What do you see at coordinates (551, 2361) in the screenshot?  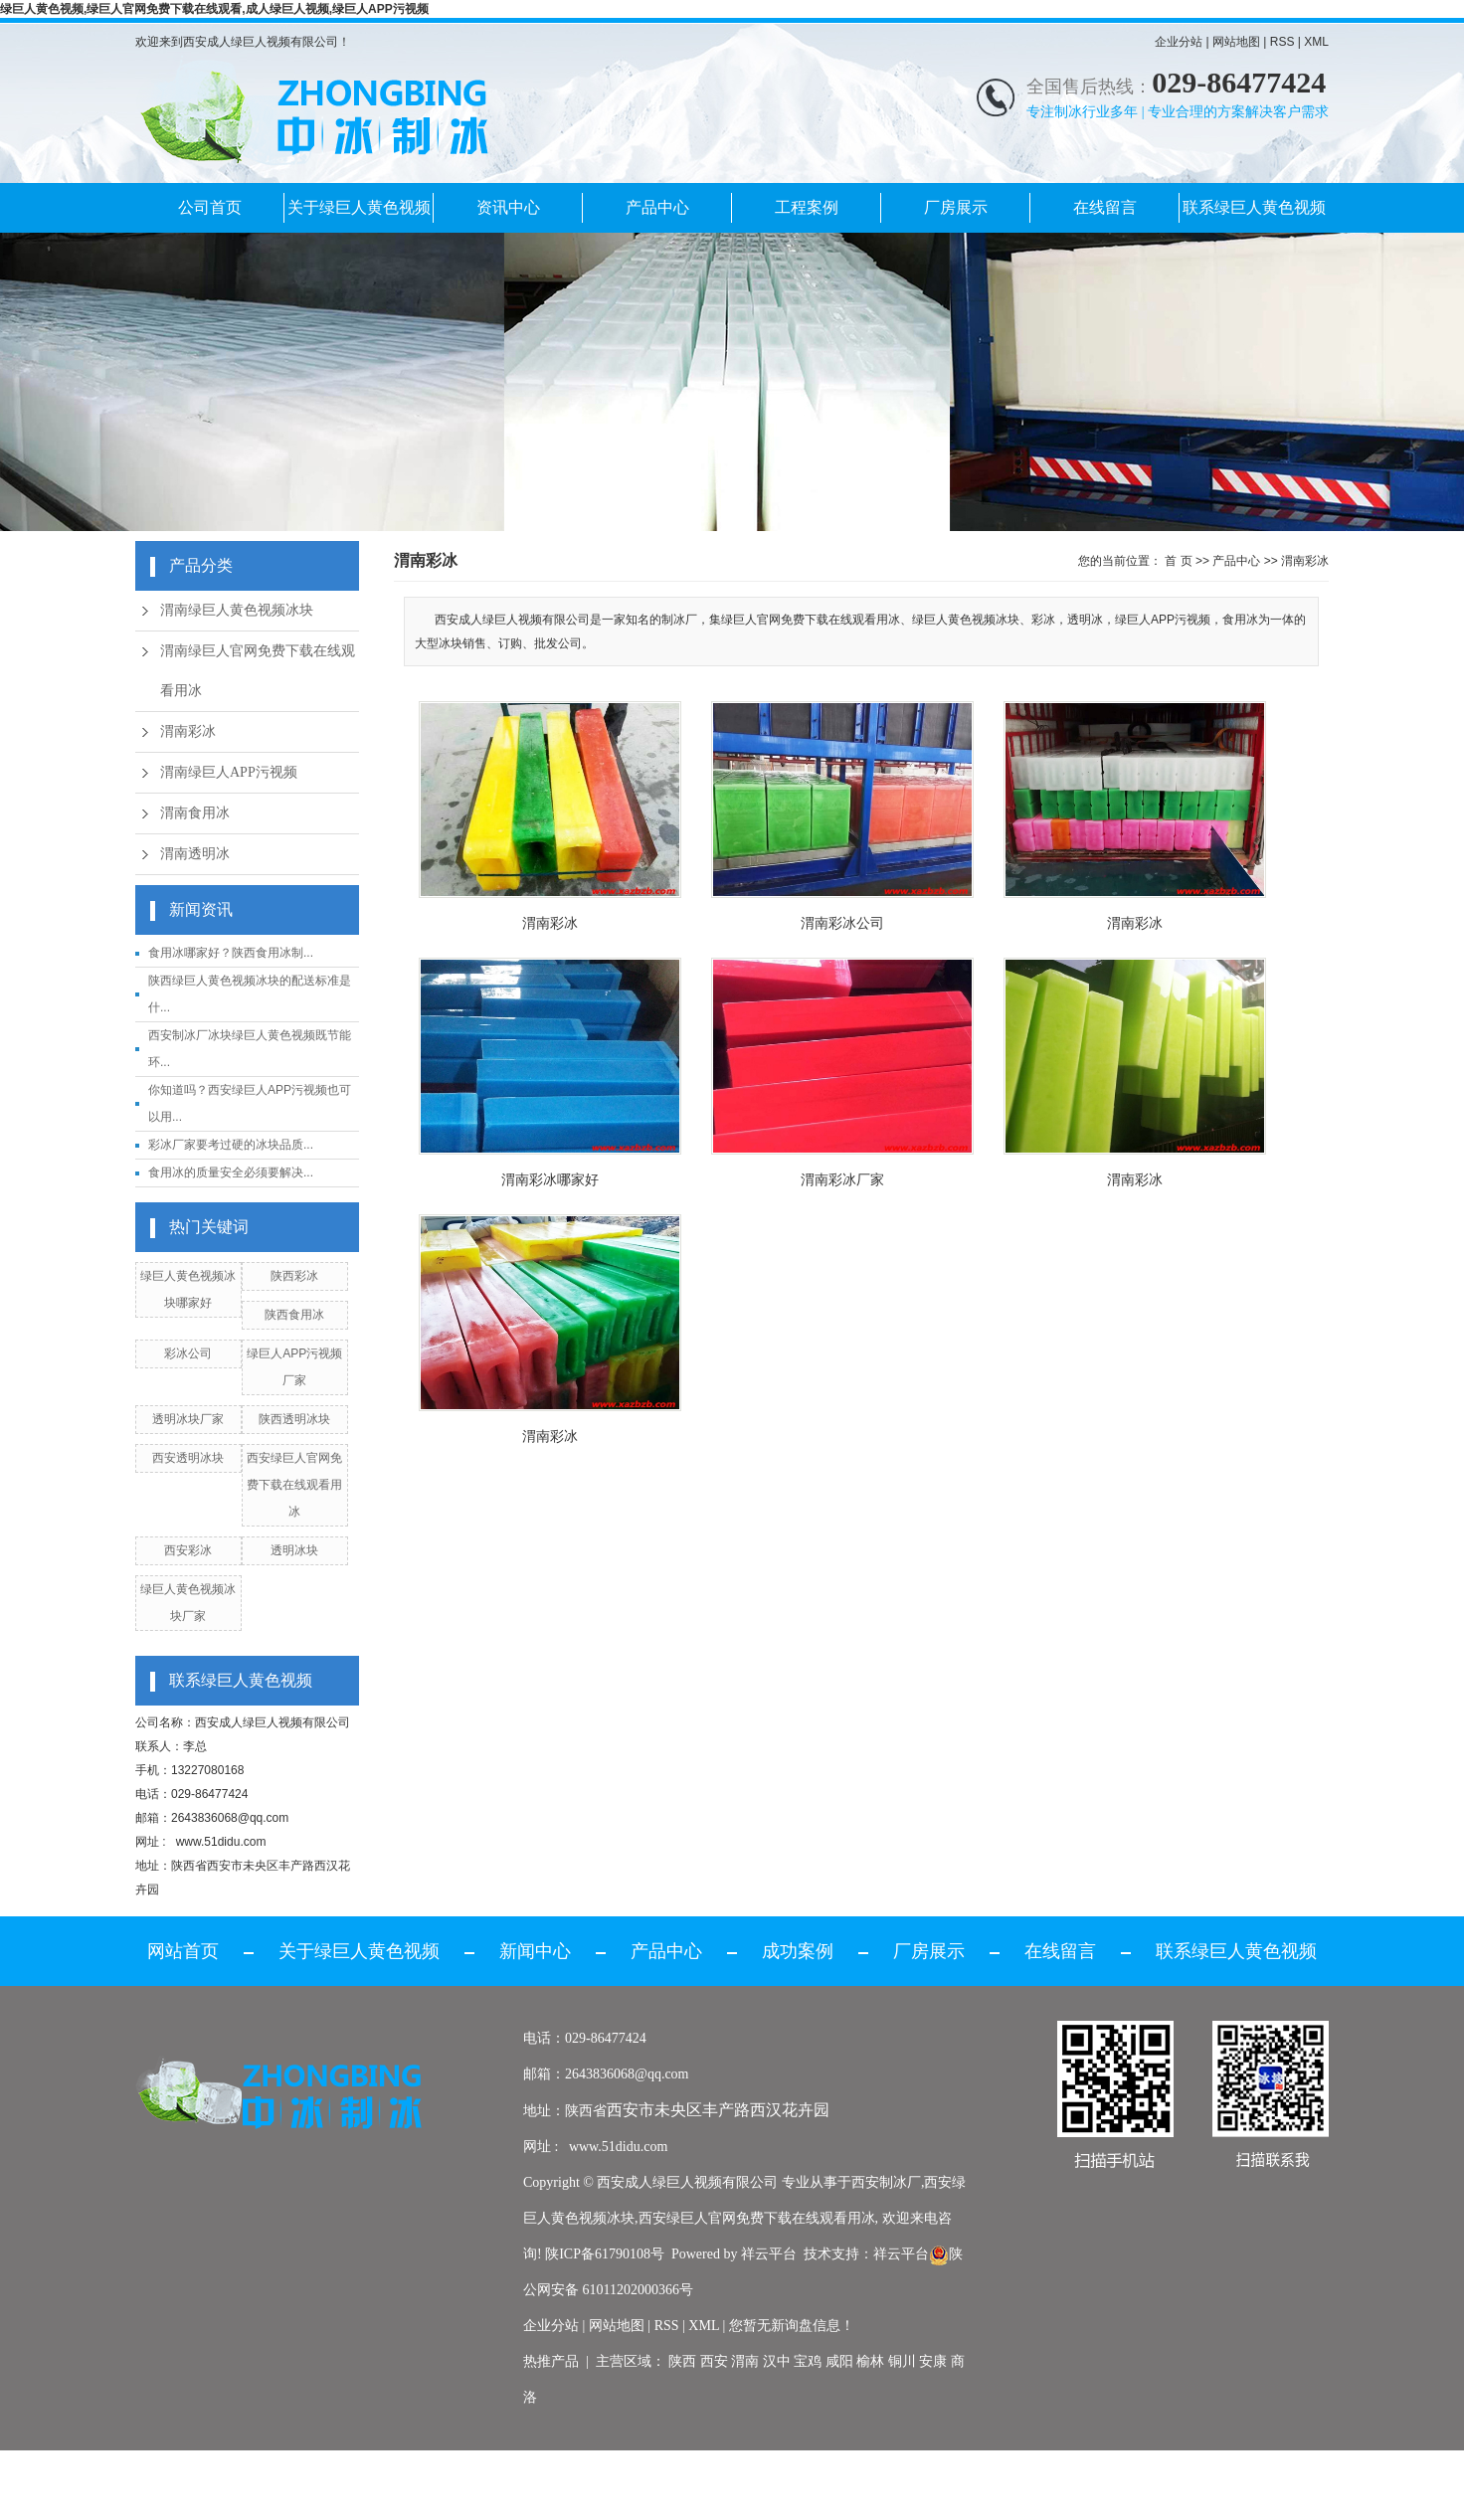 I see `热推产品` at bounding box center [551, 2361].